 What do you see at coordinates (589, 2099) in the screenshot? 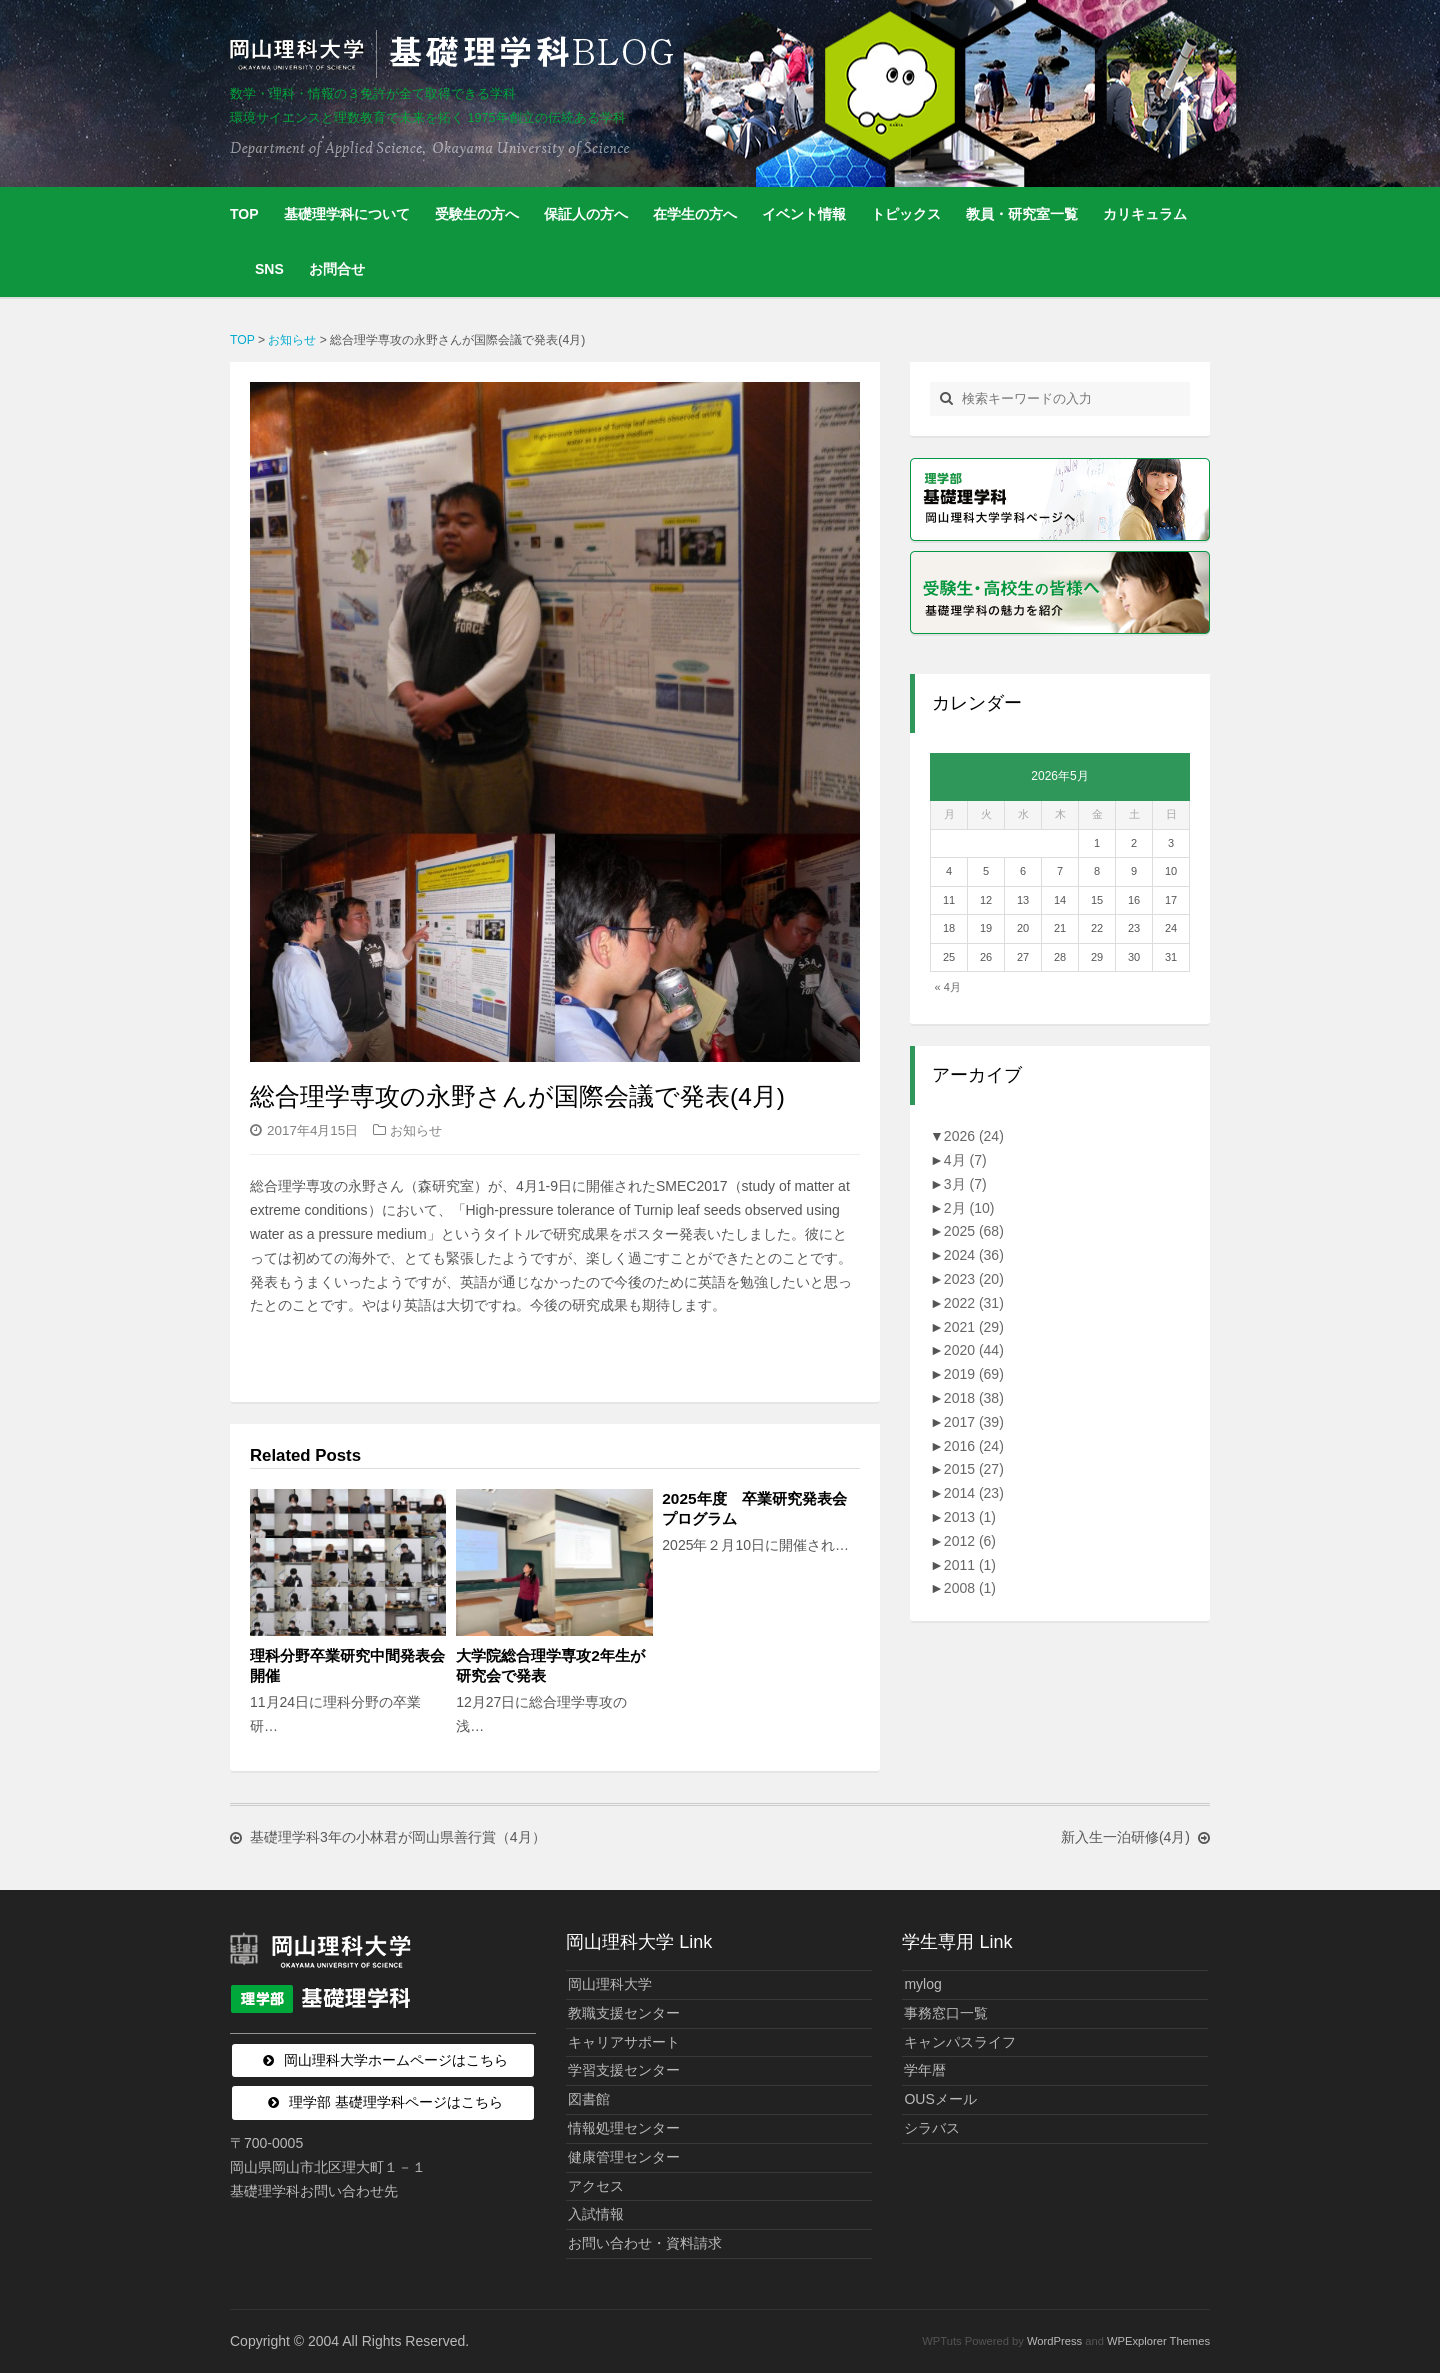
I see `図書館` at bounding box center [589, 2099].